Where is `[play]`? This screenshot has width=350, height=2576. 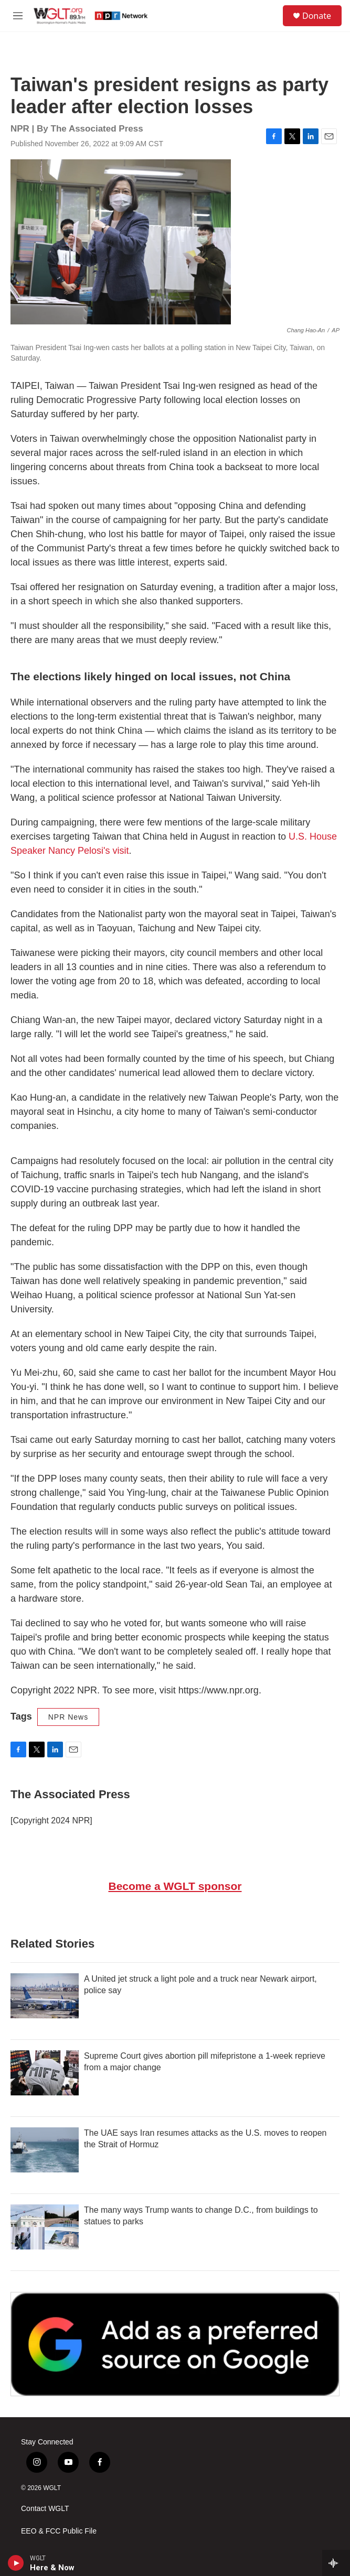 [play] is located at coordinates (16, 2563).